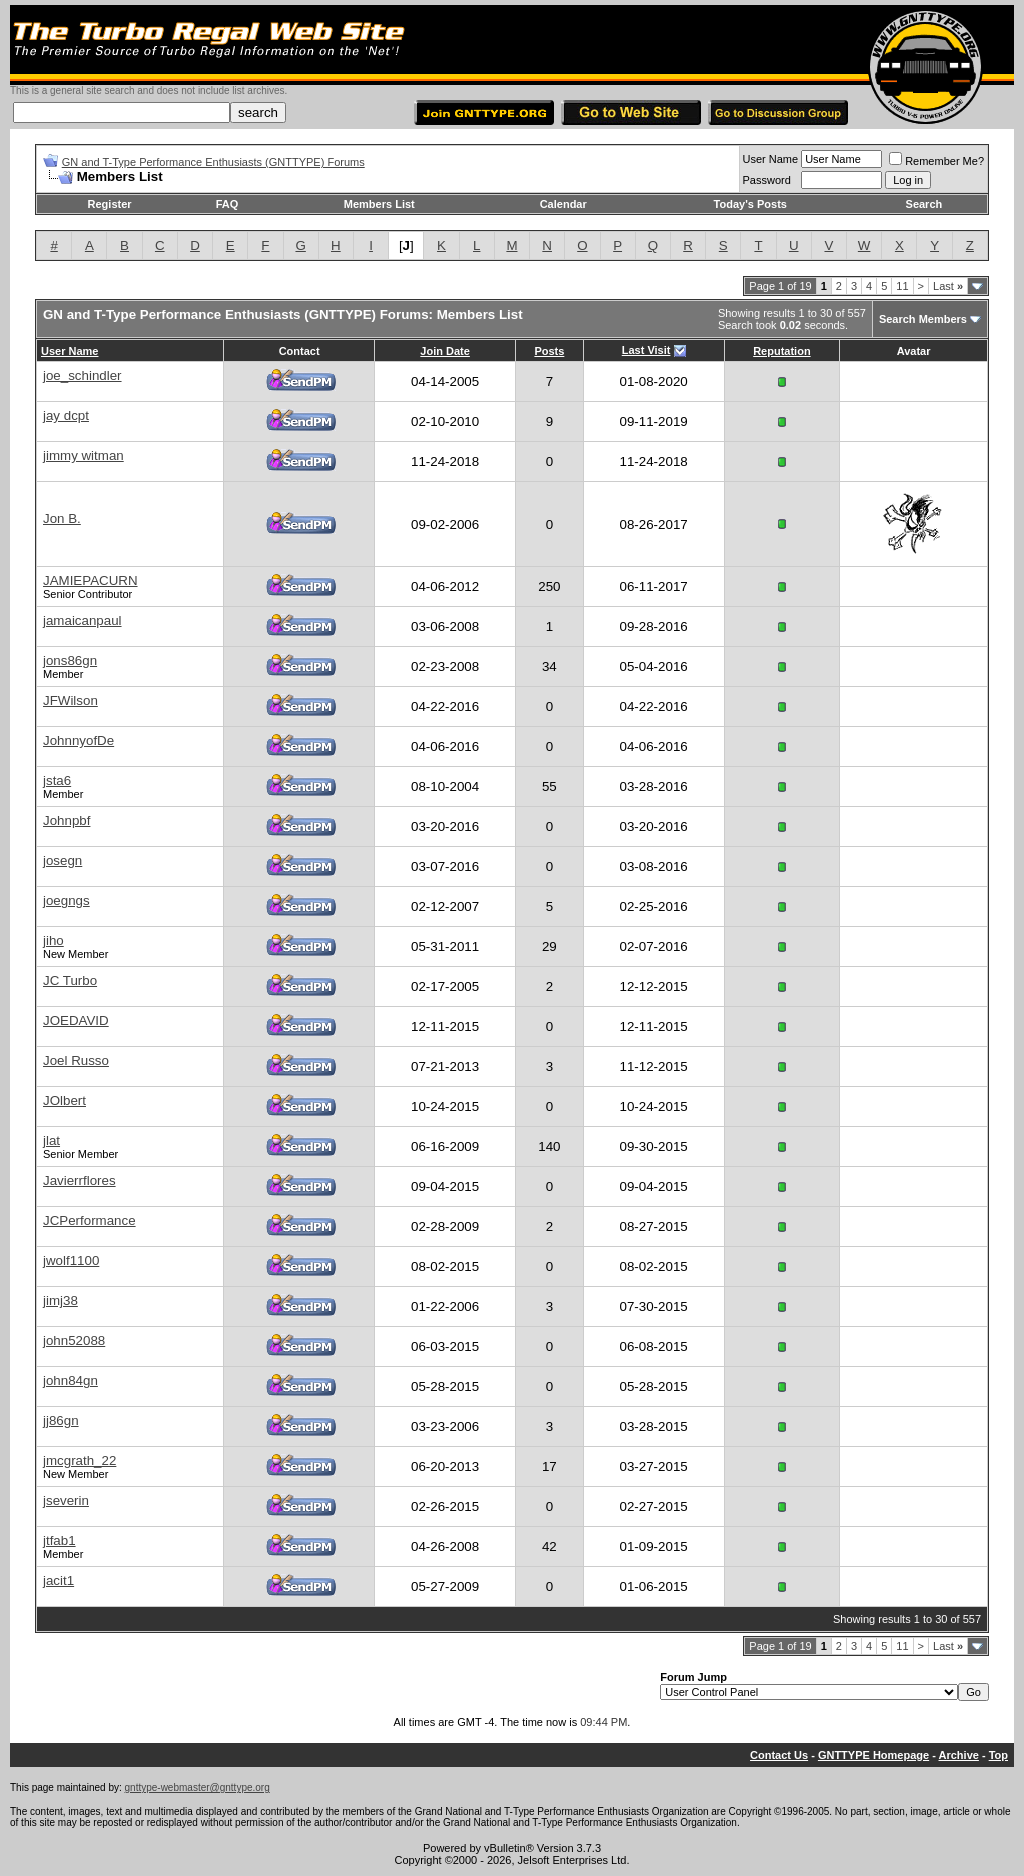 This screenshot has height=1876, width=1024. I want to click on jamaicanpaul, so click(82, 620).